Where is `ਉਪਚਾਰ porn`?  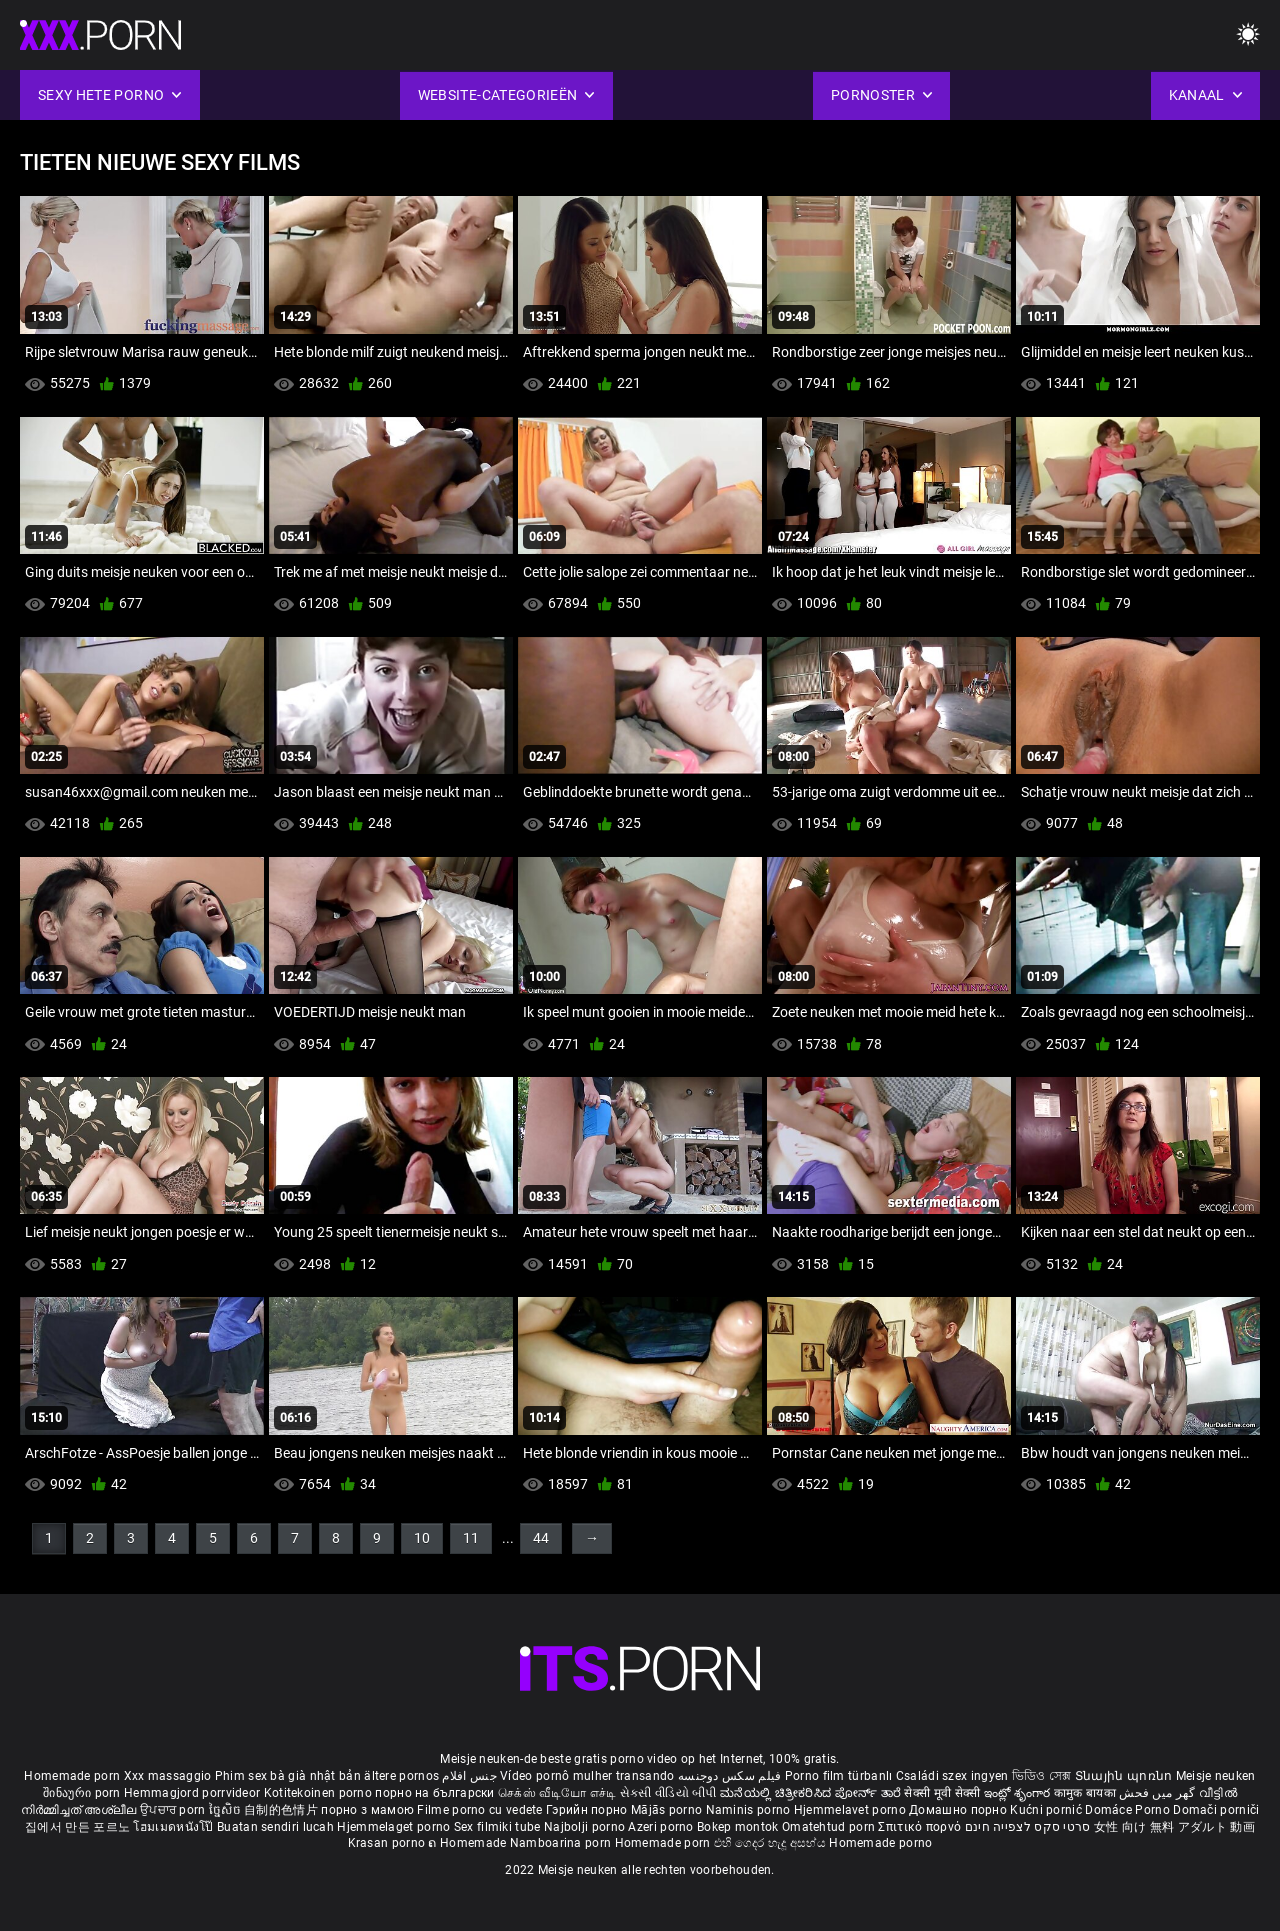
ਉਪਚਾਰ porn is located at coordinates (174, 1810).